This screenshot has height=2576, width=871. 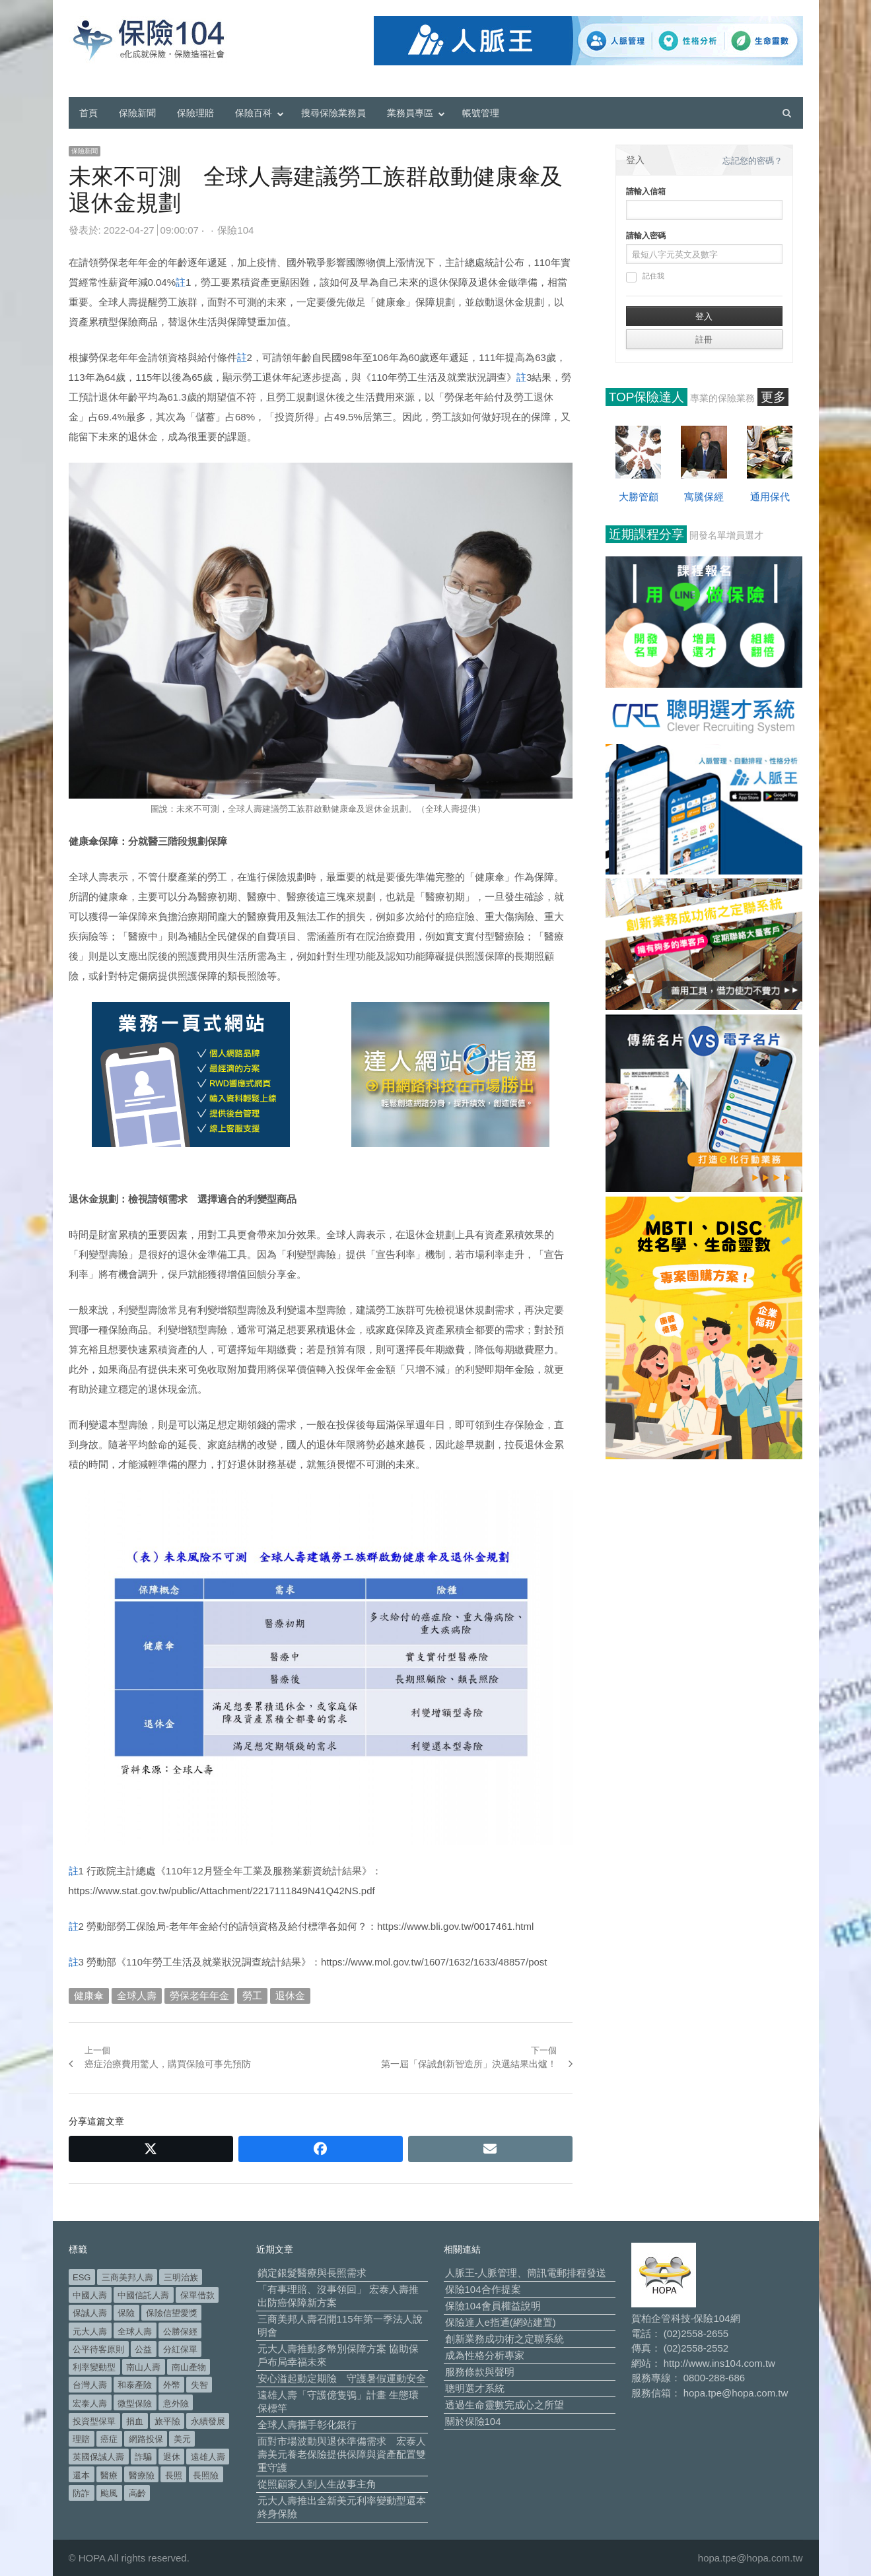 What do you see at coordinates (773, 397) in the screenshot?
I see `更多` at bounding box center [773, 397].